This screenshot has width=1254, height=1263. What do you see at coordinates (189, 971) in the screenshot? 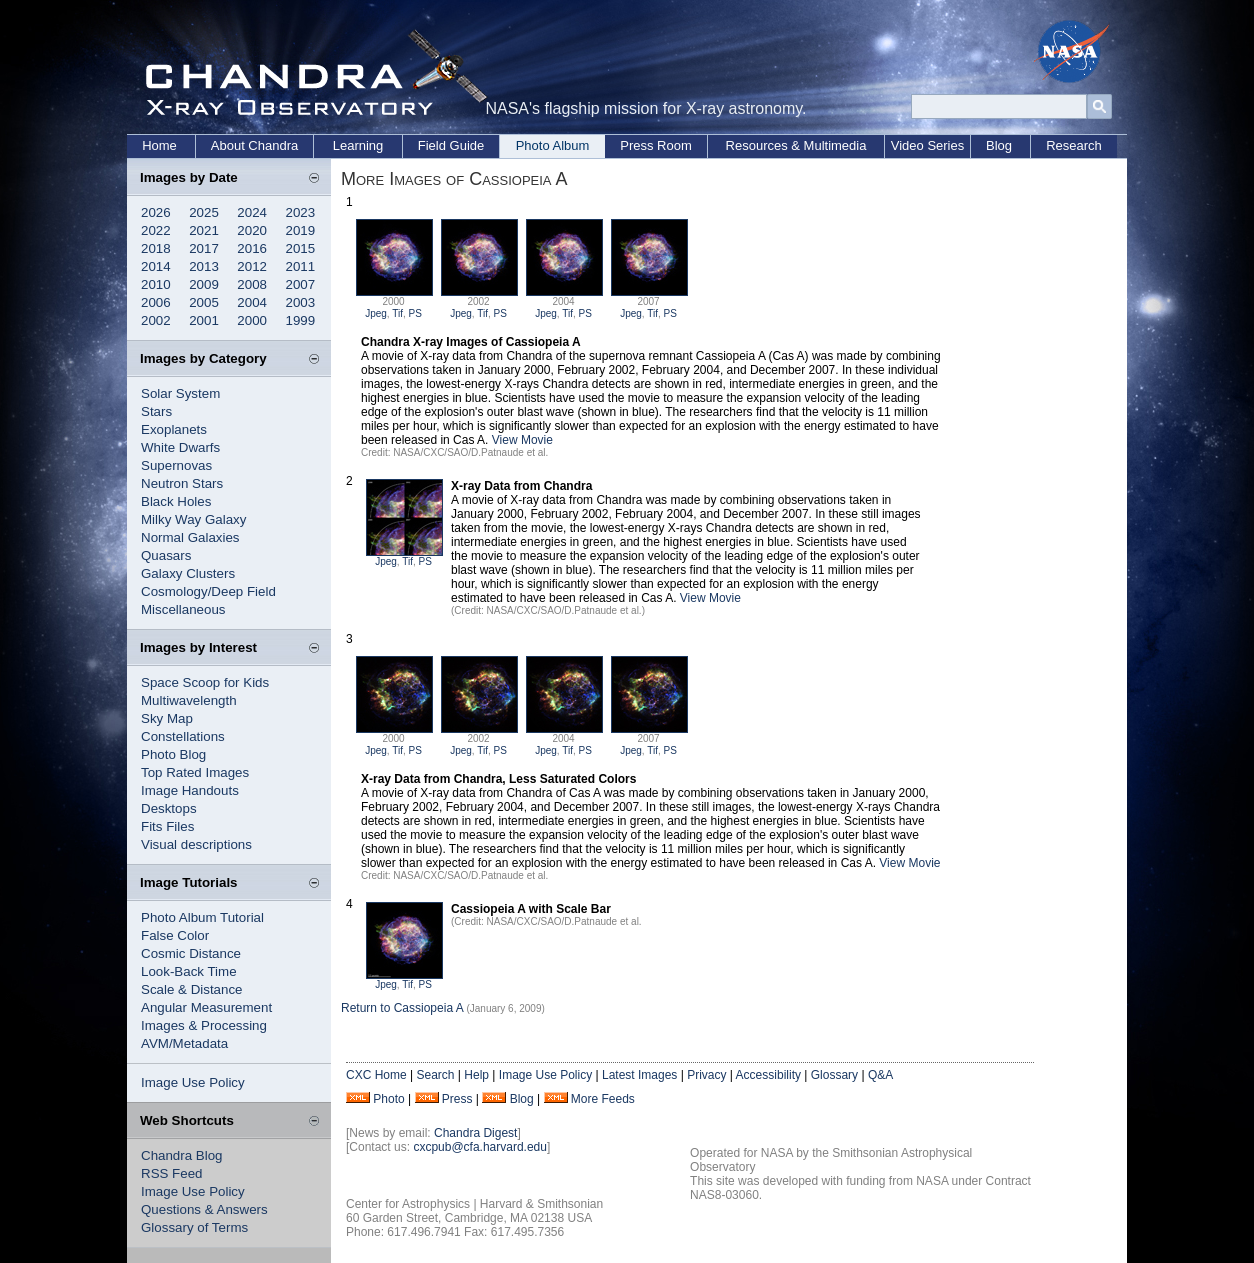
I see `Look-Back Time` at bounding box center [189, 971].